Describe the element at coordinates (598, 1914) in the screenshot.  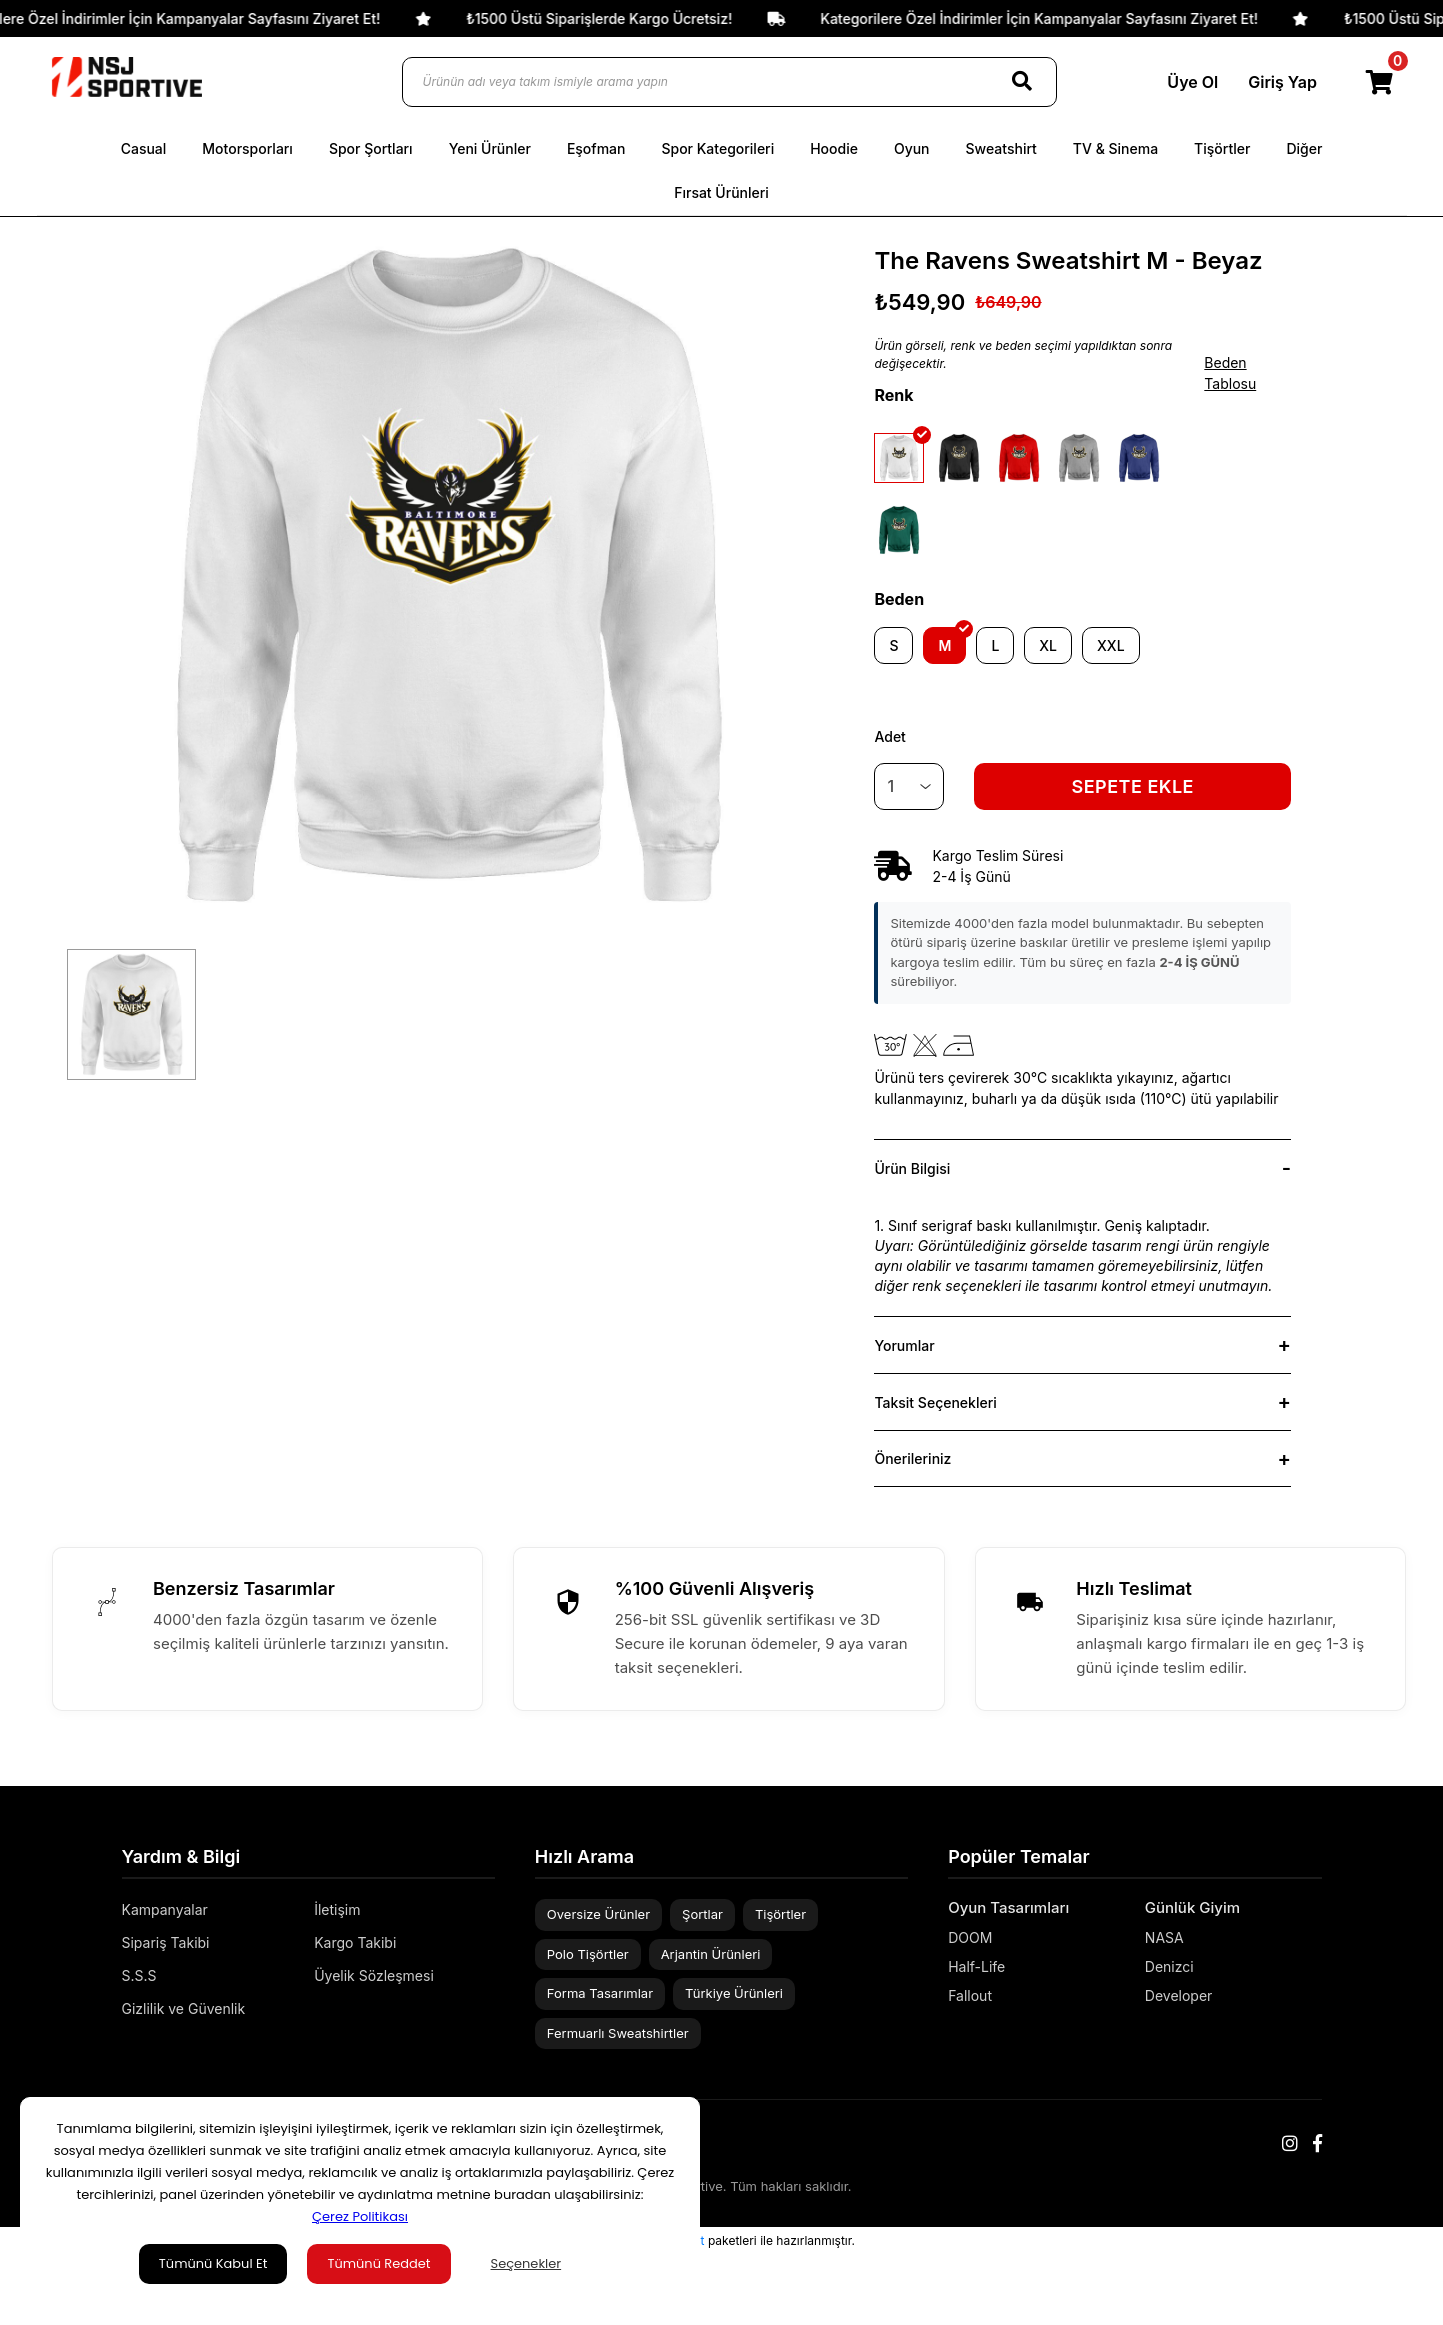
I see `Oversize Ürünler` at that location.